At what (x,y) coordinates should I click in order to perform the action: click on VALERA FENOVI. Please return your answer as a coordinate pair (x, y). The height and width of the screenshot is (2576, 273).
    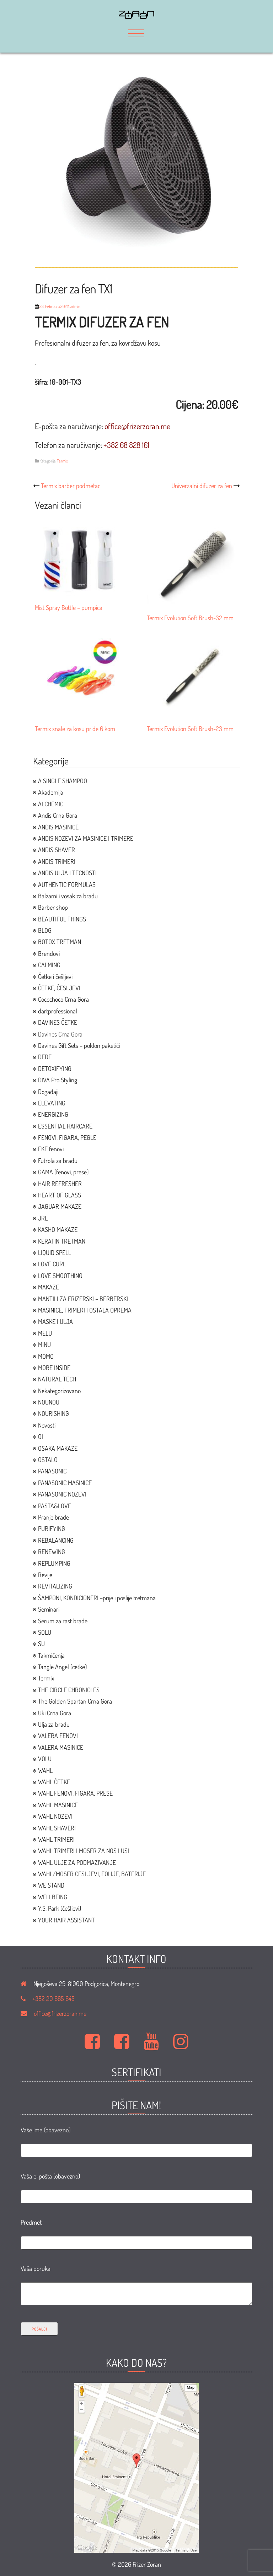
    Looking at the image, I should click on (58, 1735).